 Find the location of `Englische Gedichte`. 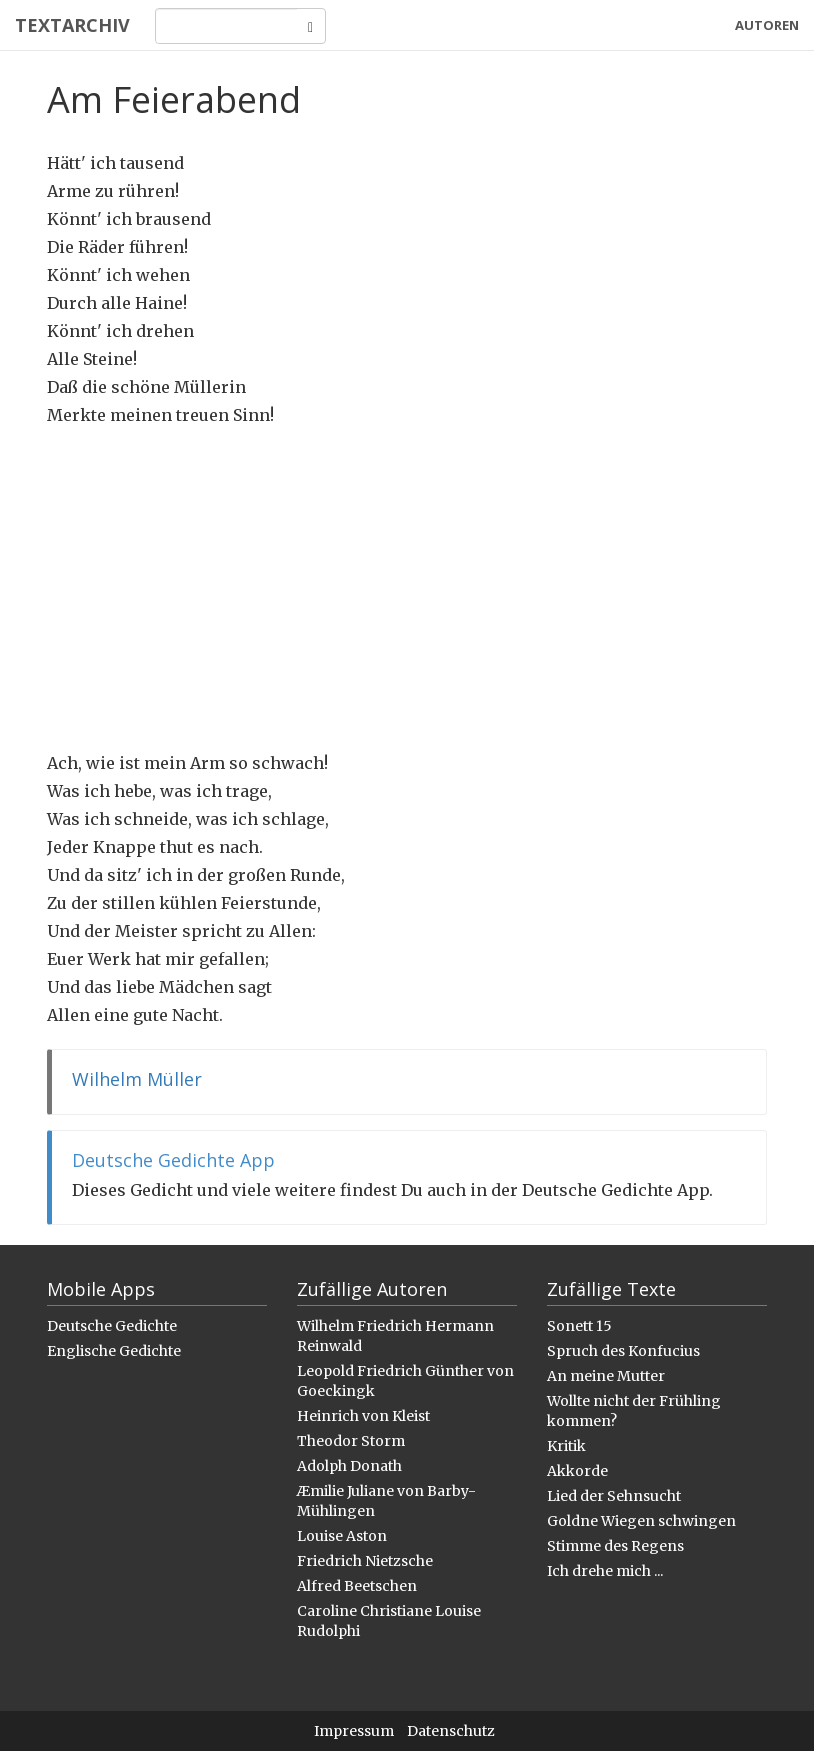

Englische Gedichte is located at coordinates (114, 1351).